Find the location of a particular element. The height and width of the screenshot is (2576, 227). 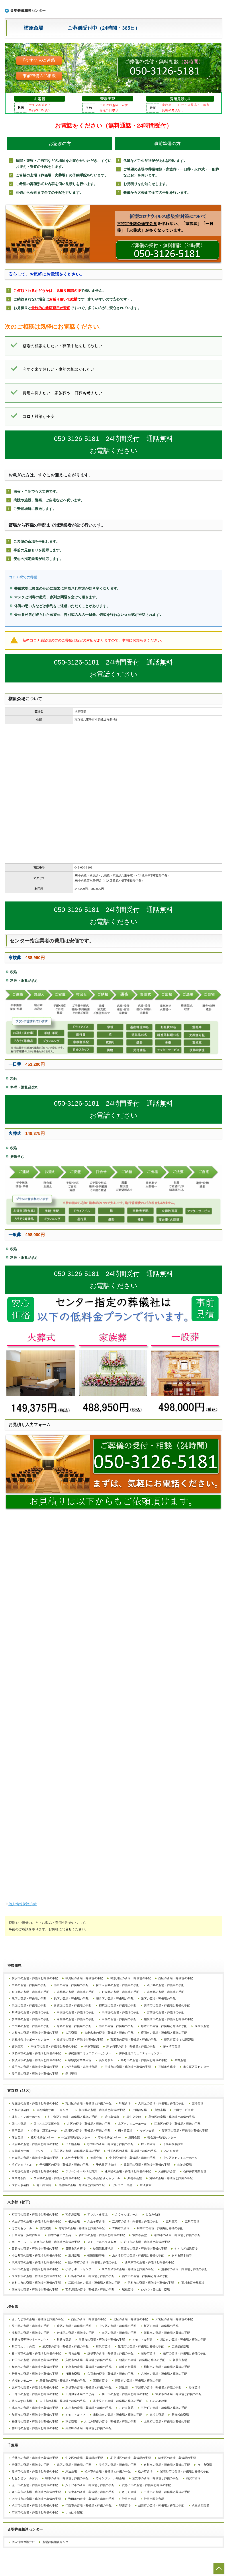

小平サポートセンター is located at coordinates (79, 2269).